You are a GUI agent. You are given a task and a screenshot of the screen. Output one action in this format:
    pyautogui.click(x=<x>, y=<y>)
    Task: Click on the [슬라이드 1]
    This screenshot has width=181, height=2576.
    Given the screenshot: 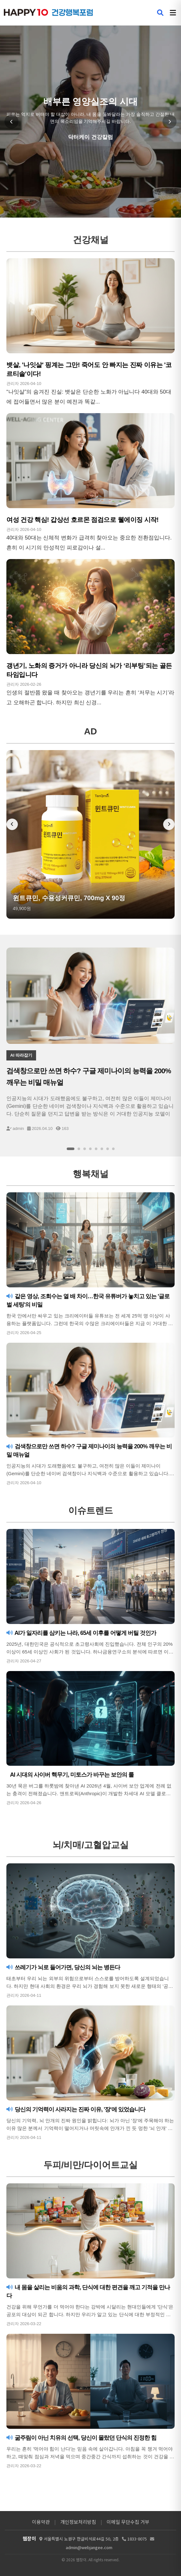 What is the action you would take?
    pyautogui.click(x=70, y=1149)
    